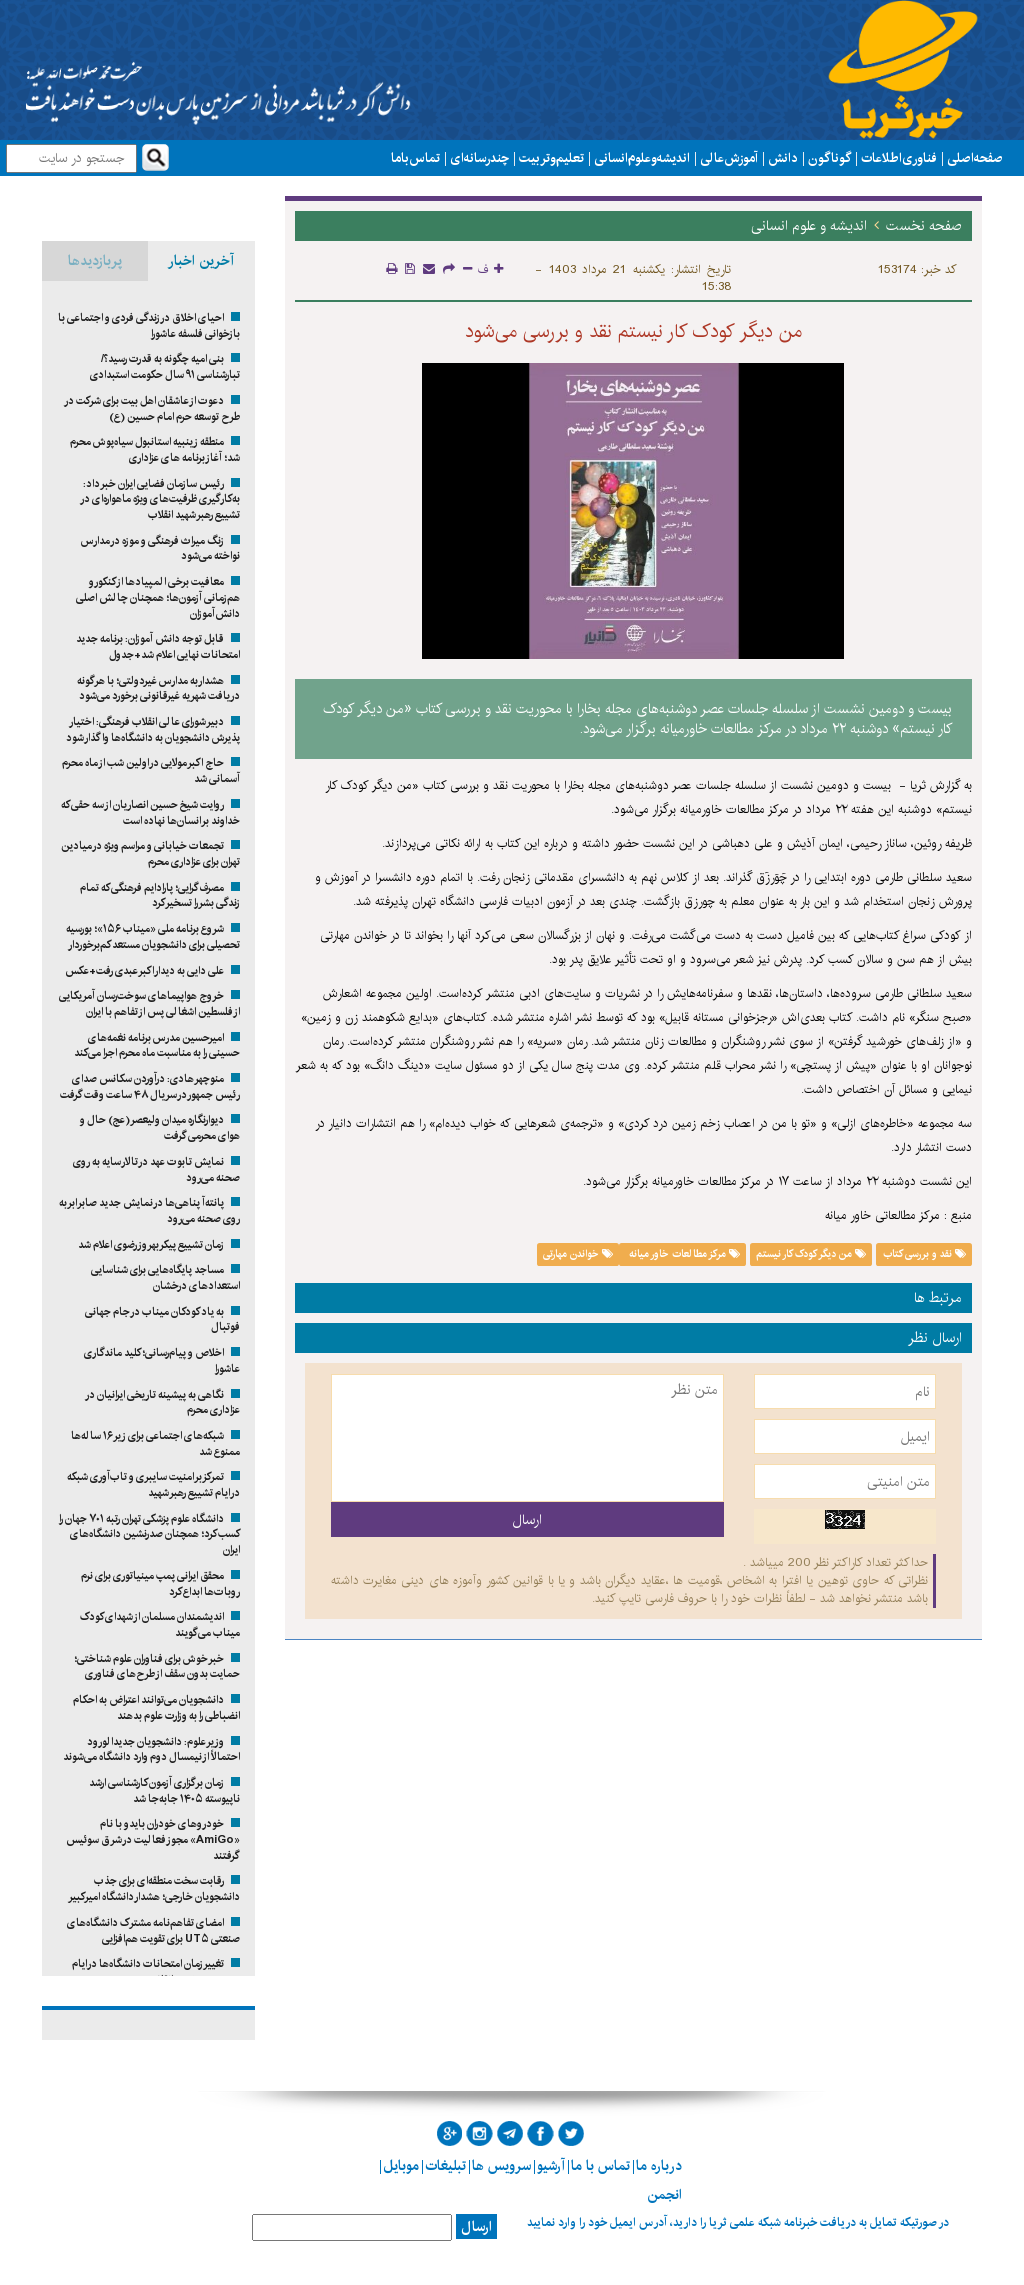 Image resolution: width=1024 pixels, height=2285 pixels. Describe the element at coordinates (445, 2166) in the screenshot. I see `تبلیغات` at that location.